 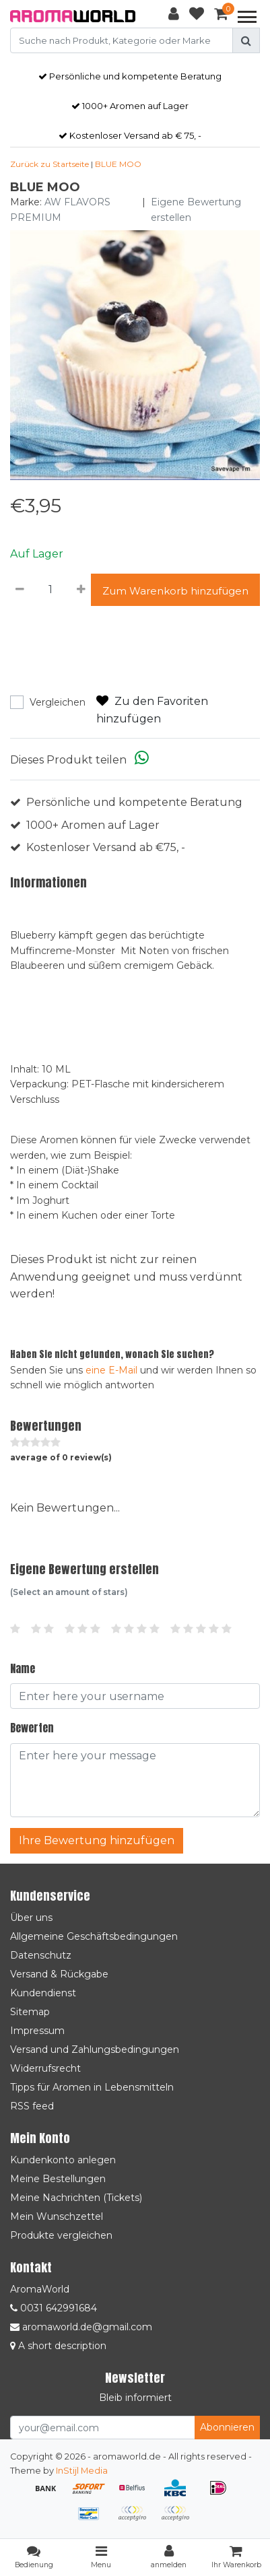 I want to click on Über uns, so click(x=31, y=1917).